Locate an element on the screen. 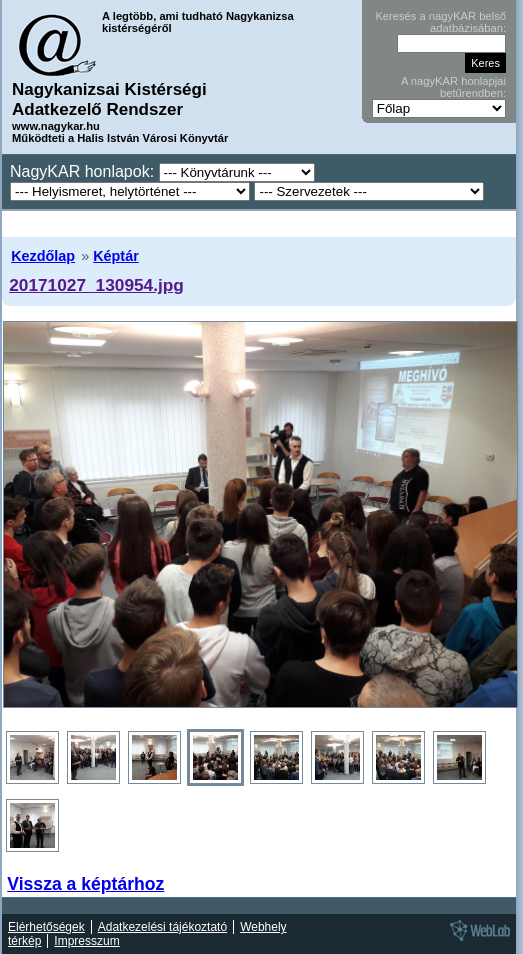 This screenshot has width=523, height=954. Kezdőlap is located at coordinates (43, 256).